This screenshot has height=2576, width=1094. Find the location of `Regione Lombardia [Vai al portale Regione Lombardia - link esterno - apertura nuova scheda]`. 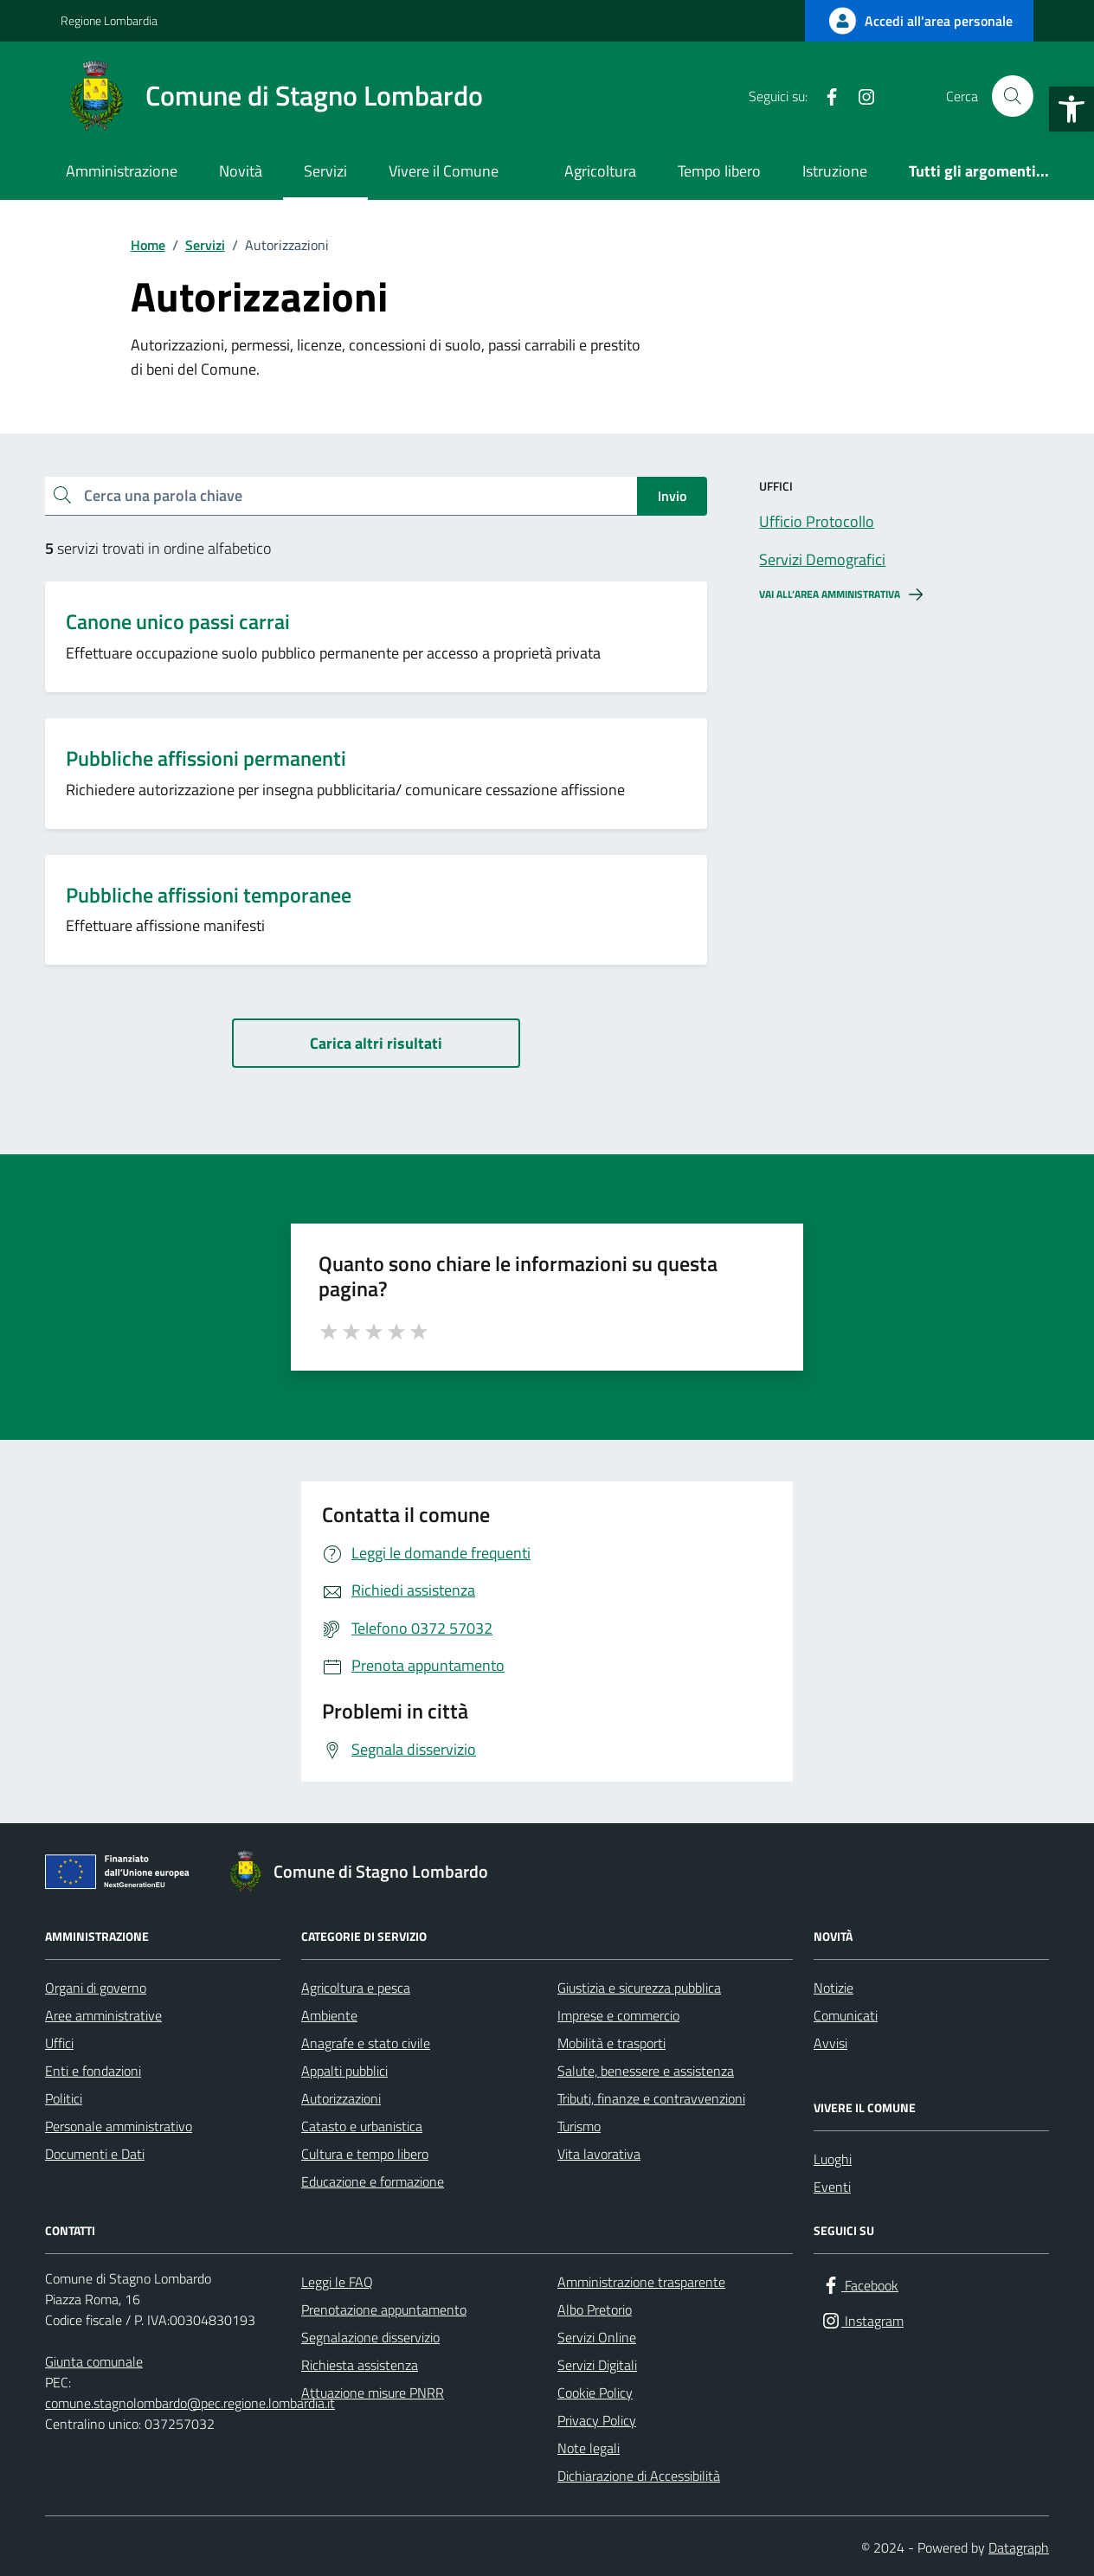

Regione Lombardia [Vai al portale Regione Lombardia - link esterno - apertura nuova scheda] is located at coordinates (109, 20).